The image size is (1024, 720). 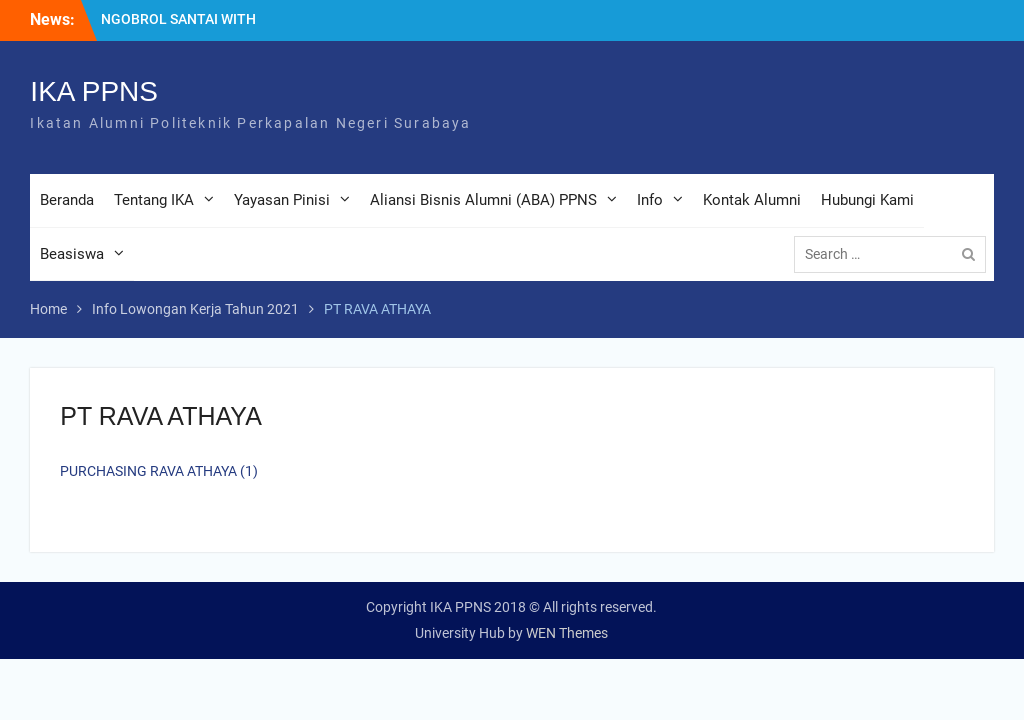 What do you see at coordinates (867, 200) in the screenshot?
I see `Hubungi Kami` at bounding box center [867, 200].